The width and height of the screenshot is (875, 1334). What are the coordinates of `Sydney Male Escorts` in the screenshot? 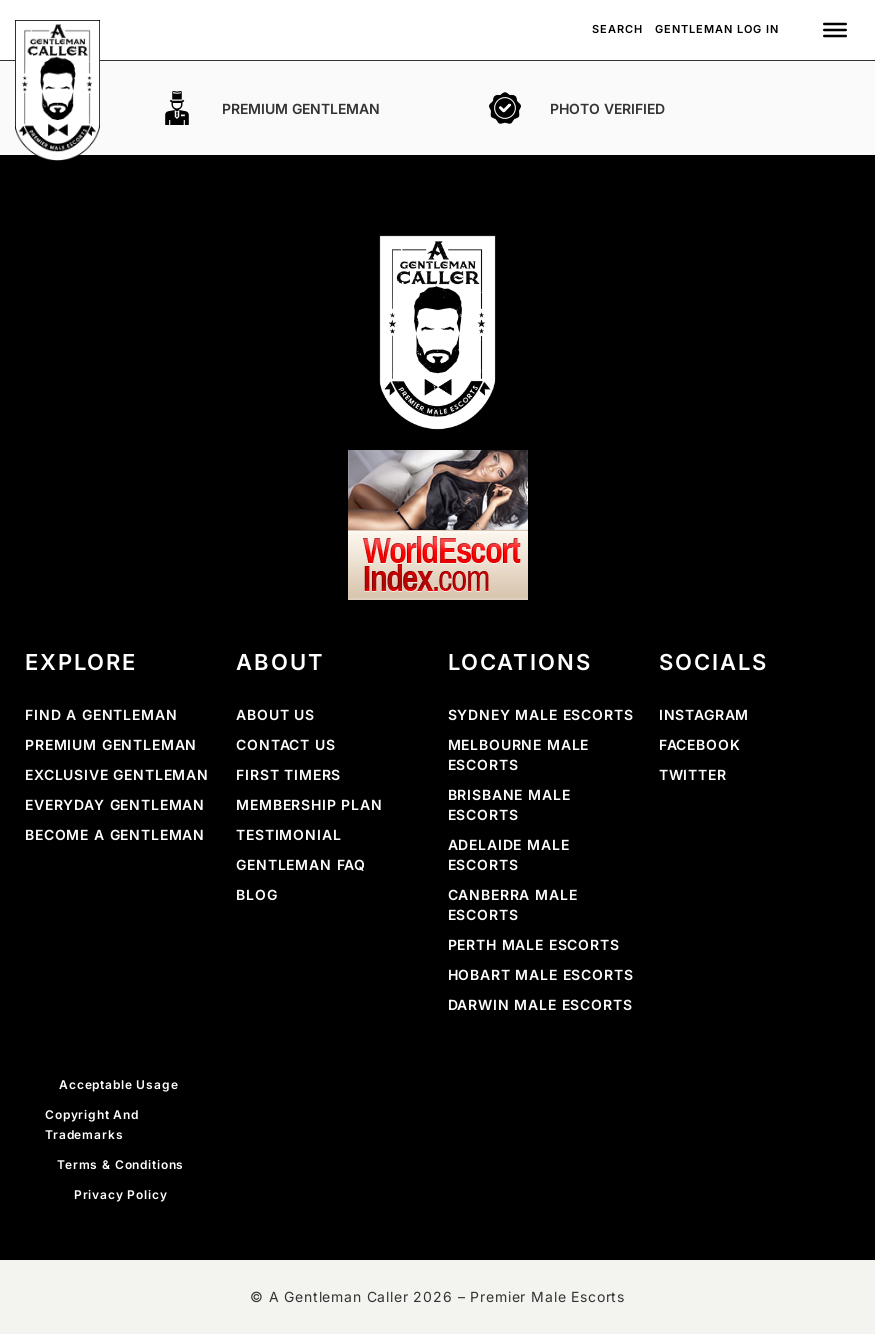 It's located at (541, 714).